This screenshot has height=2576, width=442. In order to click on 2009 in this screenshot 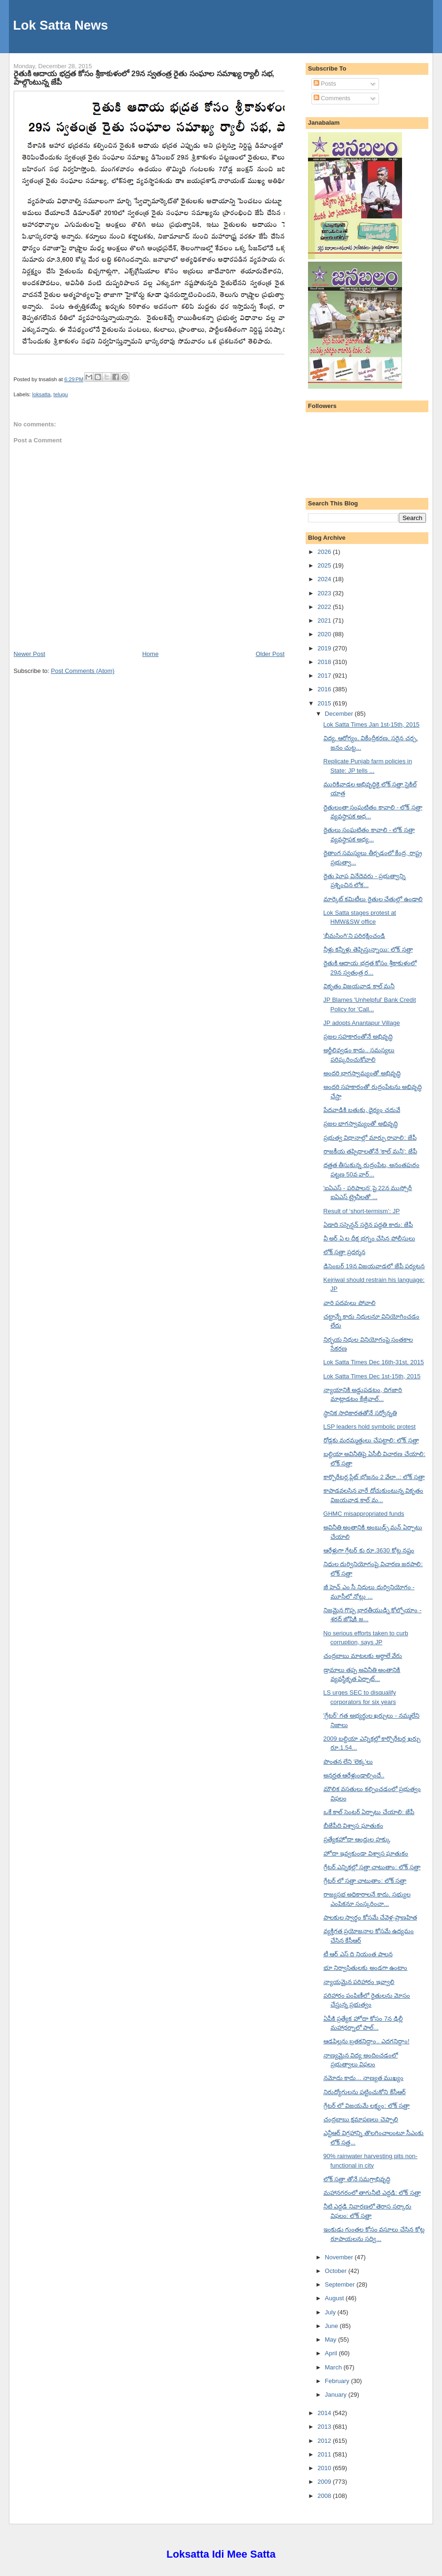, I will do `click(325, 2481)`.